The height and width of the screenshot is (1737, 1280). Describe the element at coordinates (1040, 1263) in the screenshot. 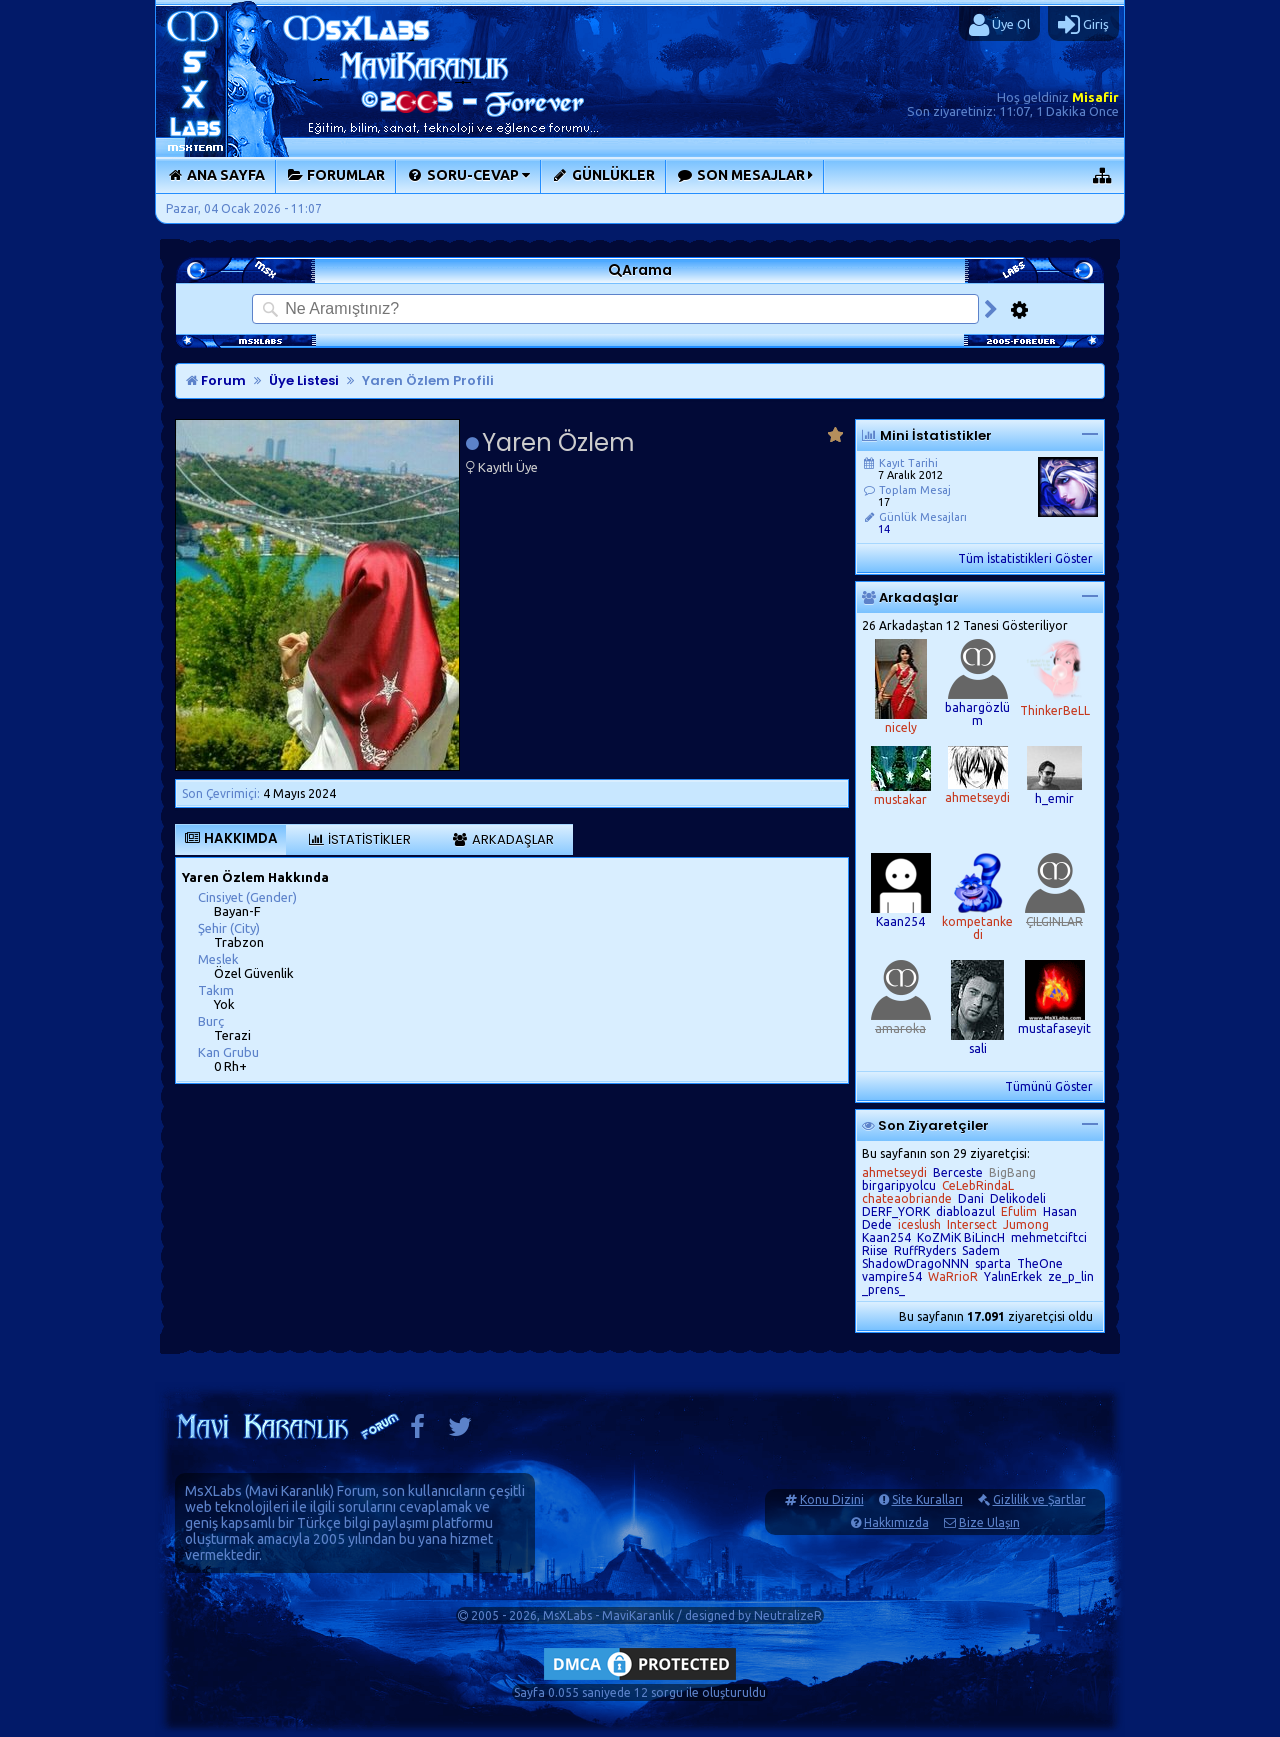

I see `TheOne` at that location.